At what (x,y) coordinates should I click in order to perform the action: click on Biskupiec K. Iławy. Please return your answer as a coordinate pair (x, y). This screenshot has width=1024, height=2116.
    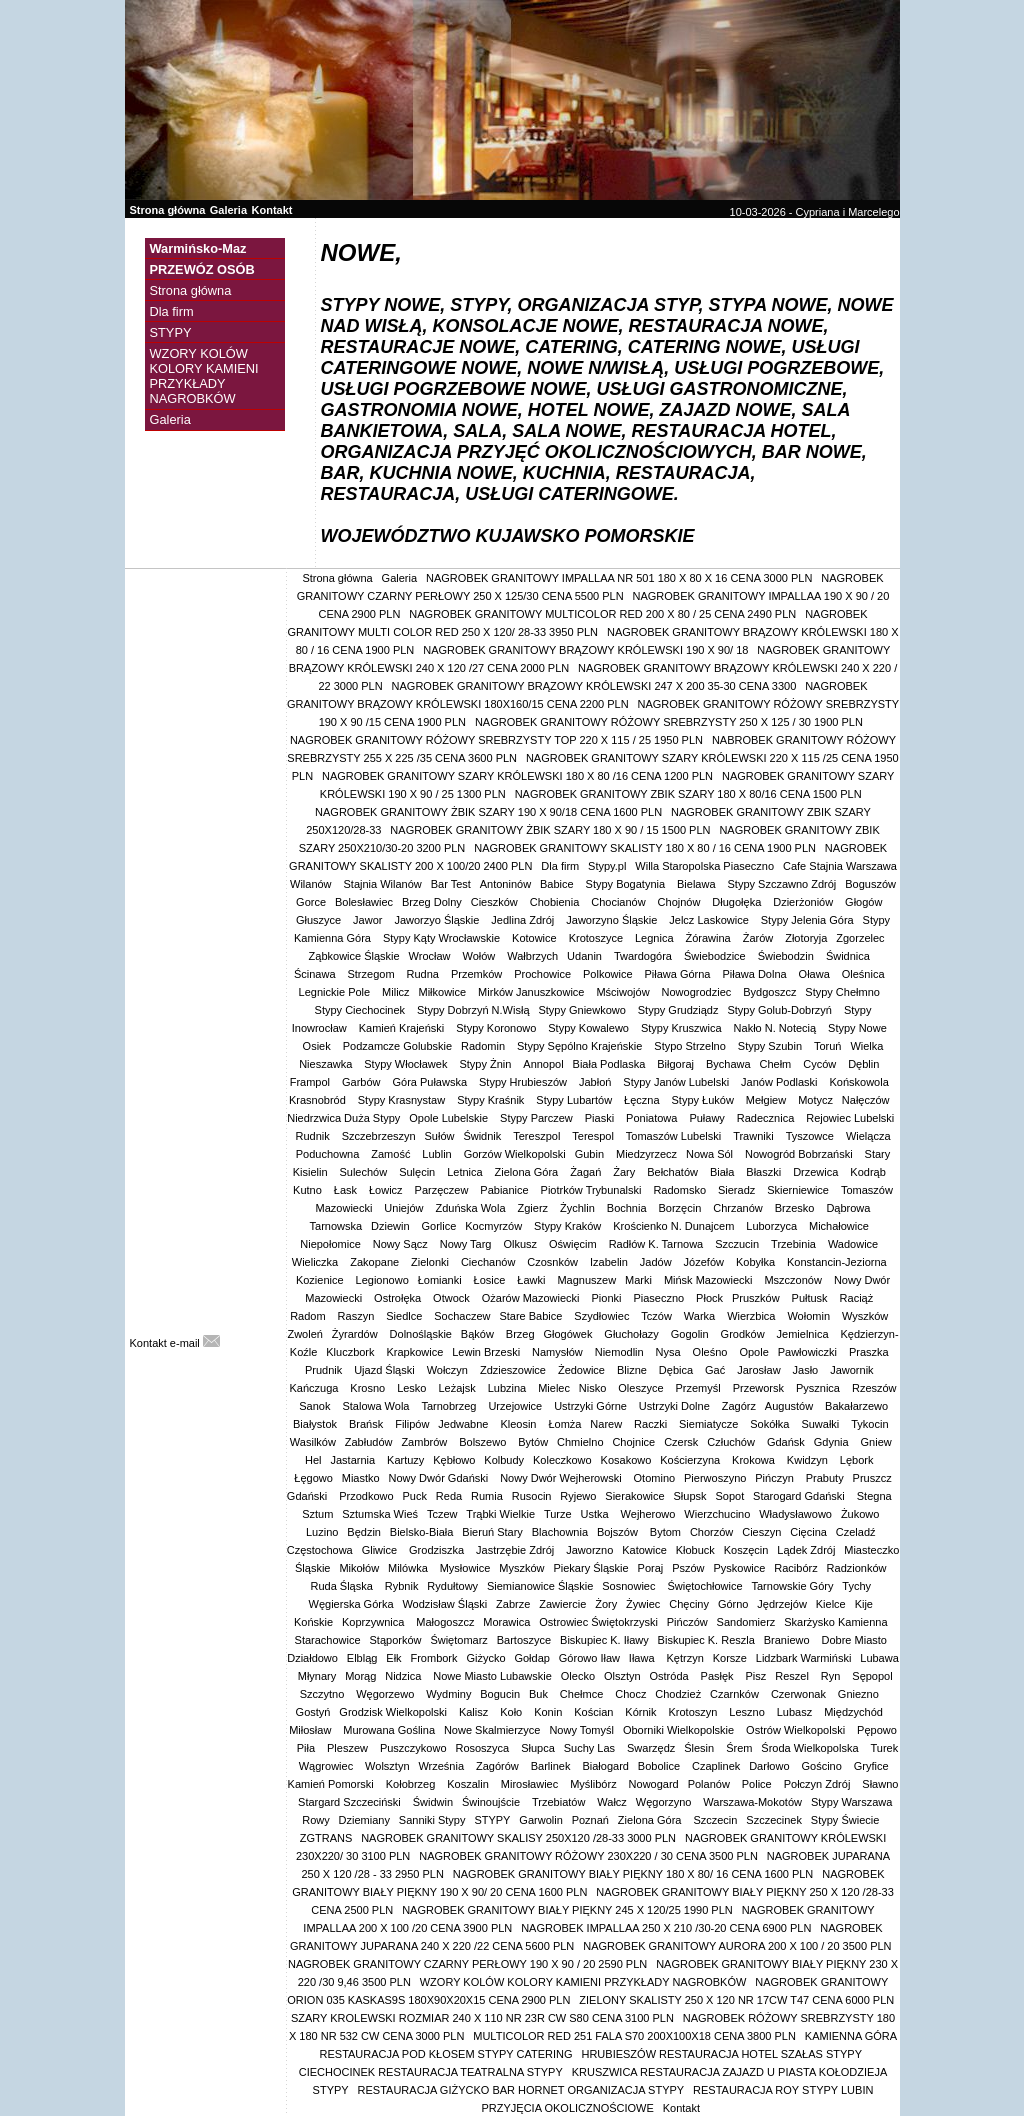
    Looking at the image, I should click on (604, 1640).